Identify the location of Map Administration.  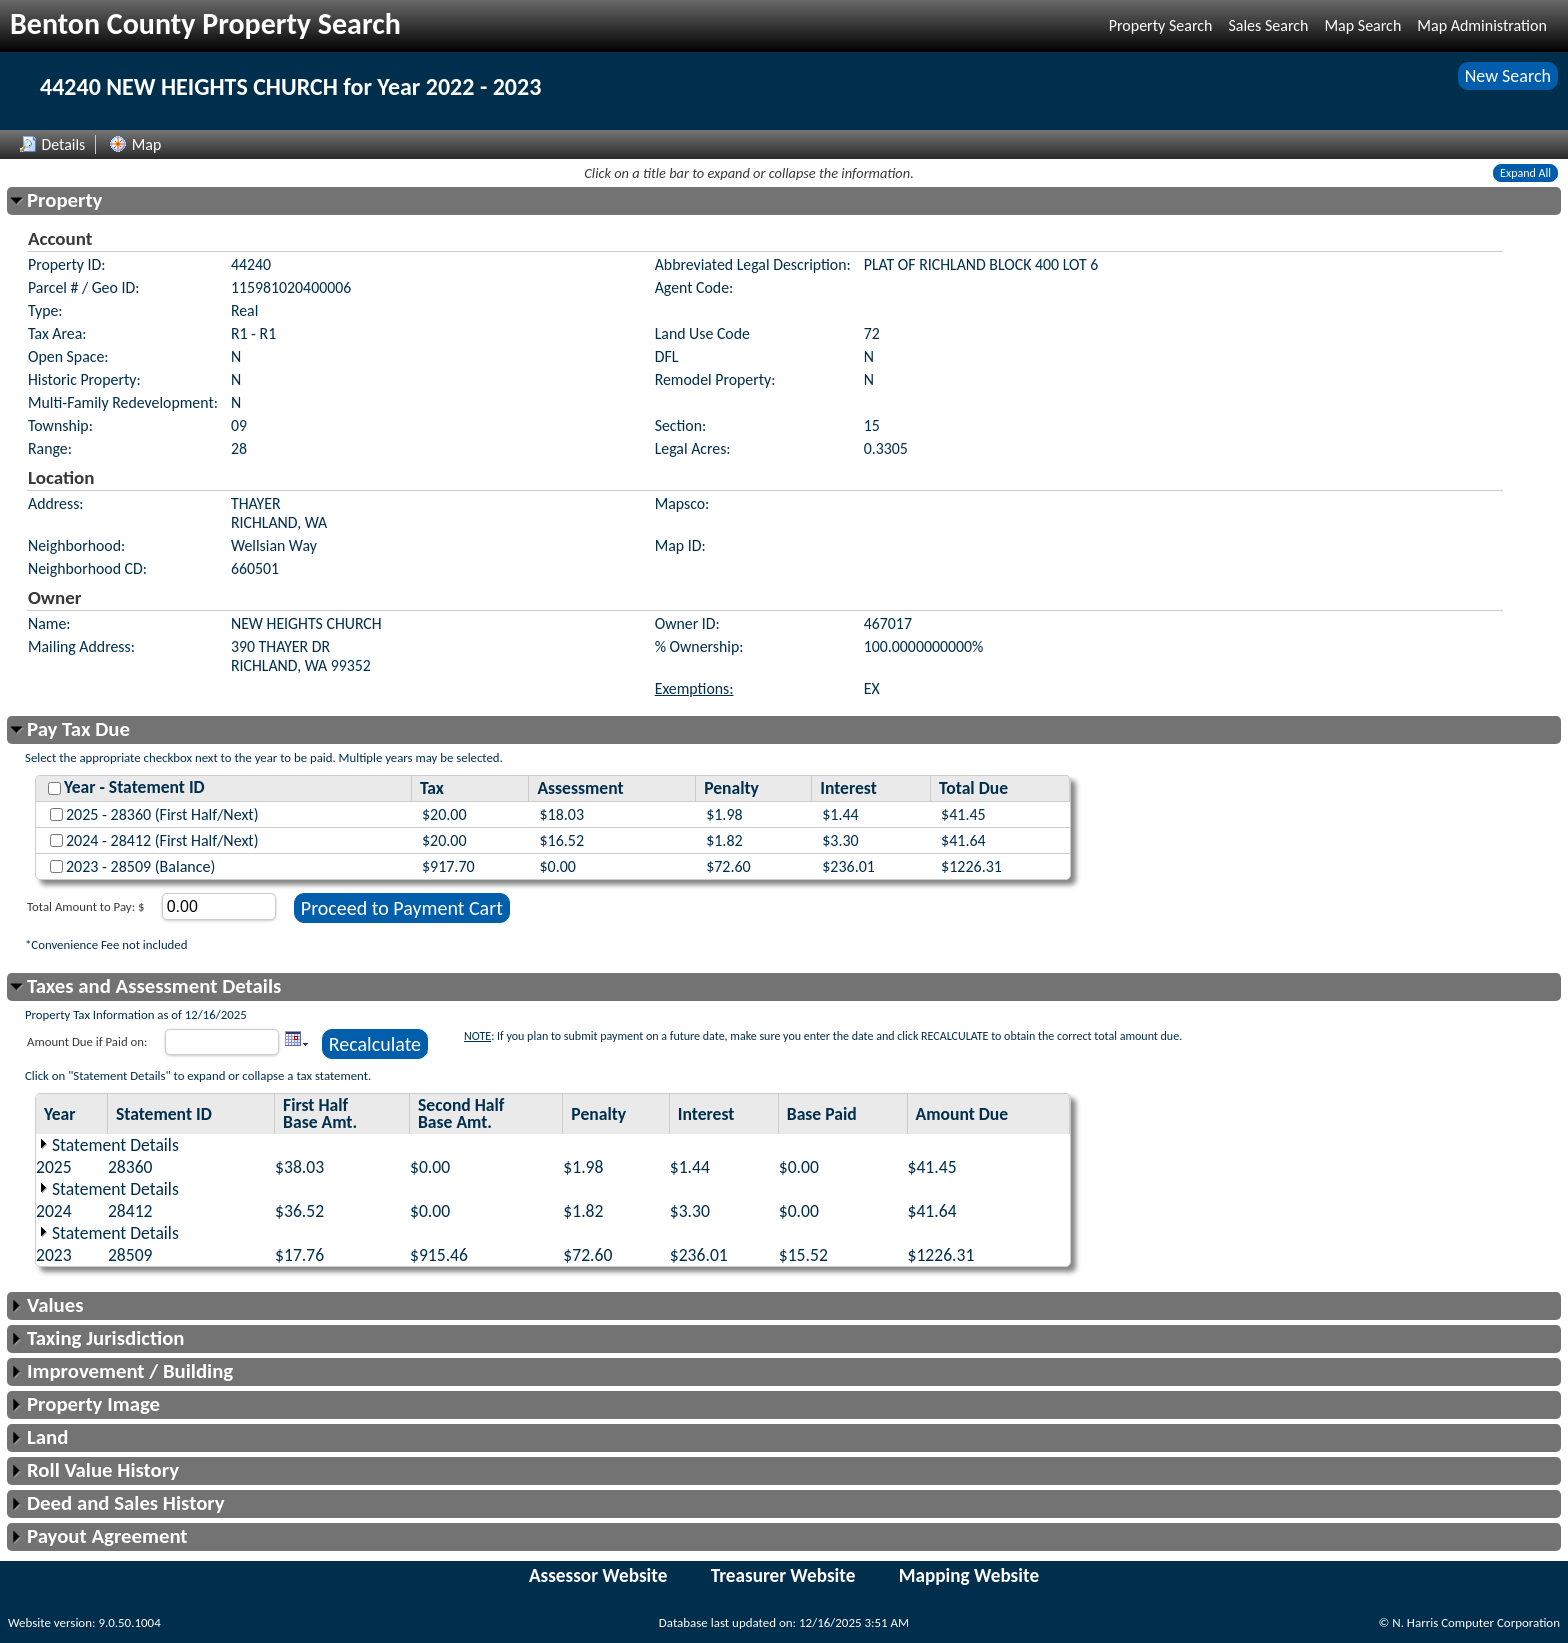
(1482, 25).